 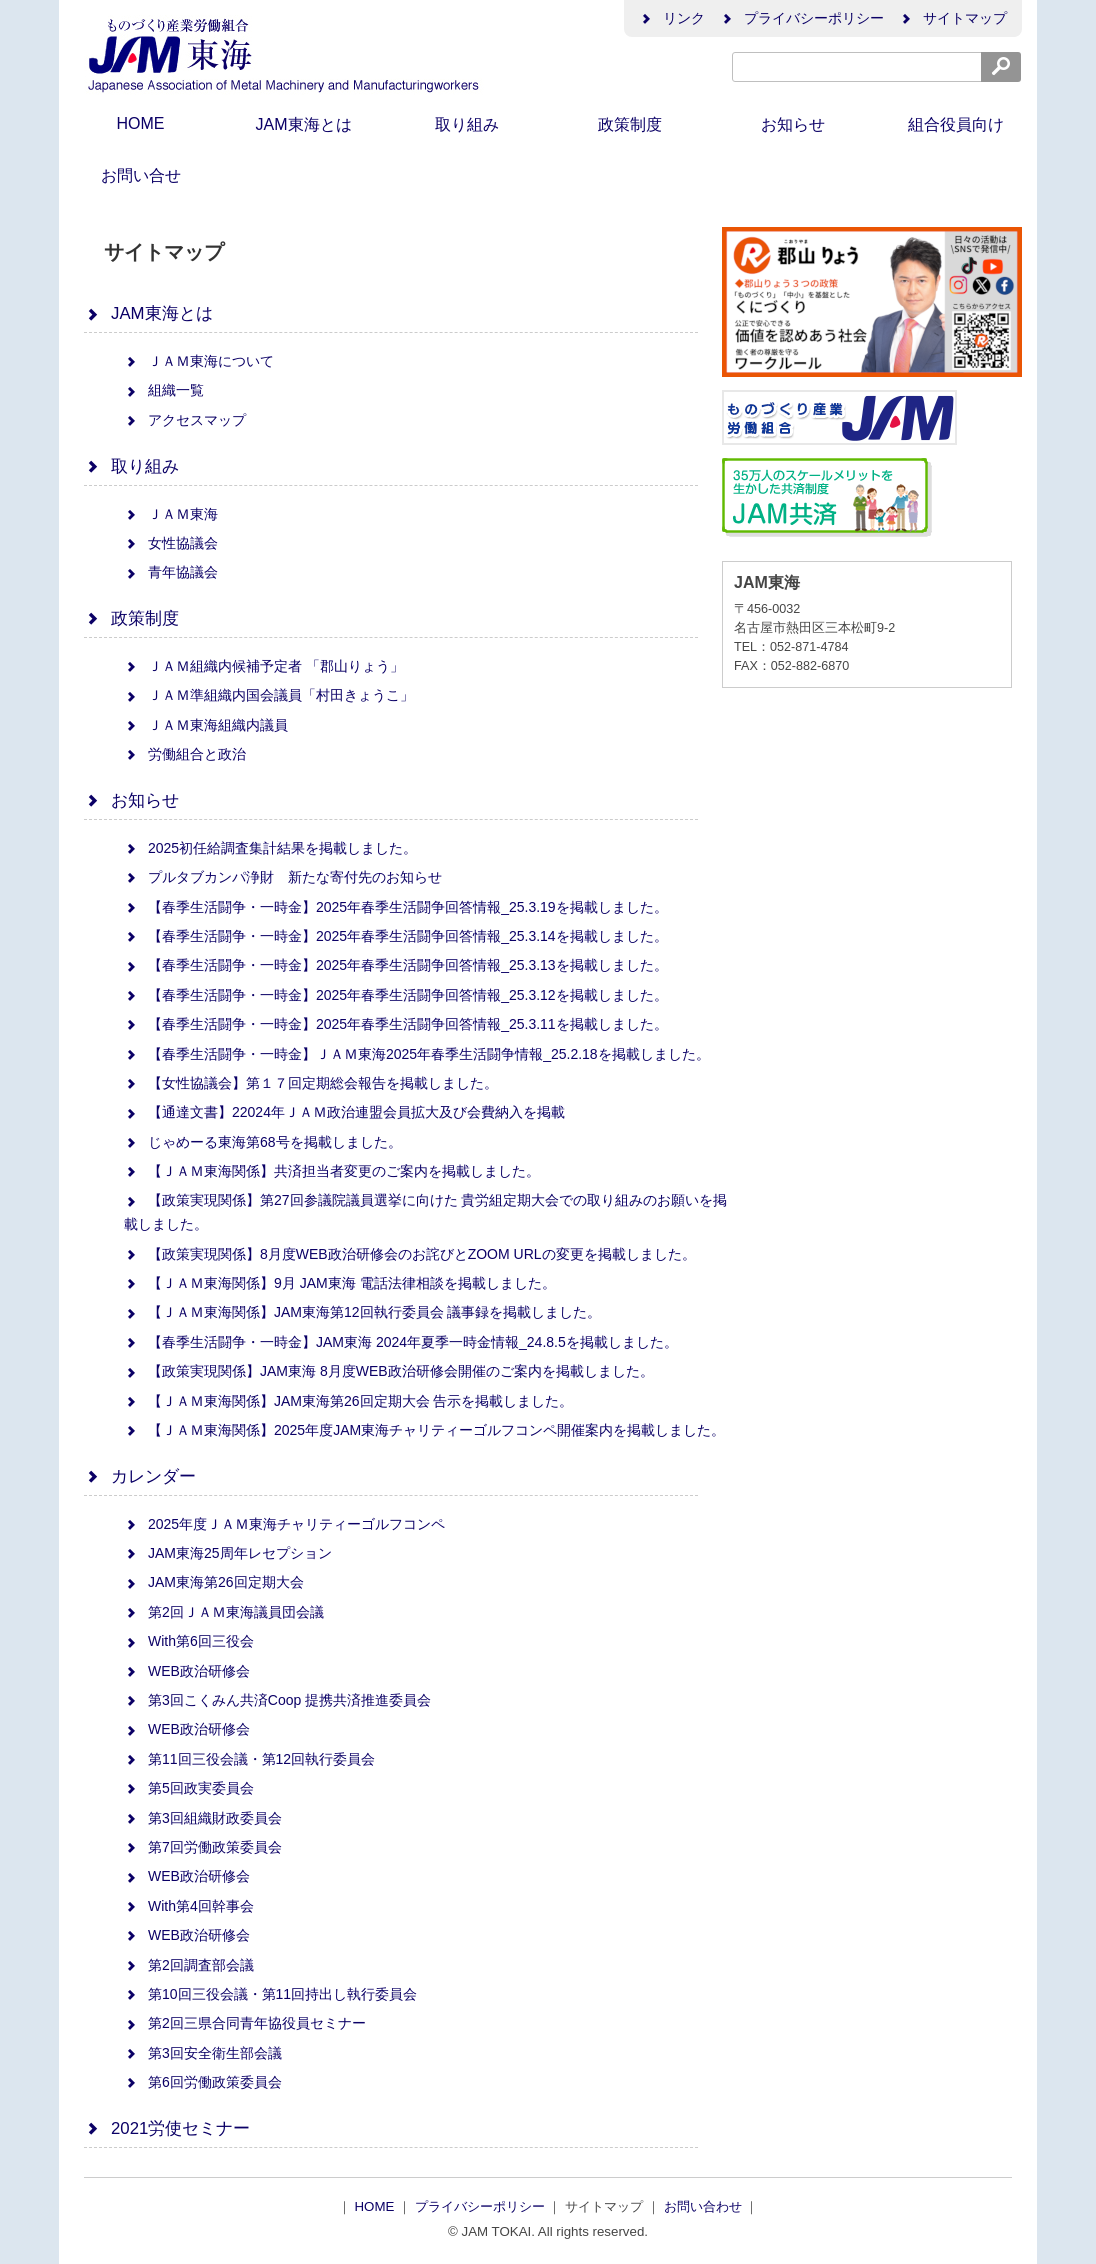 What do you see at coordinates (348, 1401) in the screenshot?
I see `【ＪＡＭ東海関係】JAM東海第26回定期大会 告示を掲載しました。` at bounding box center [348, 1401].